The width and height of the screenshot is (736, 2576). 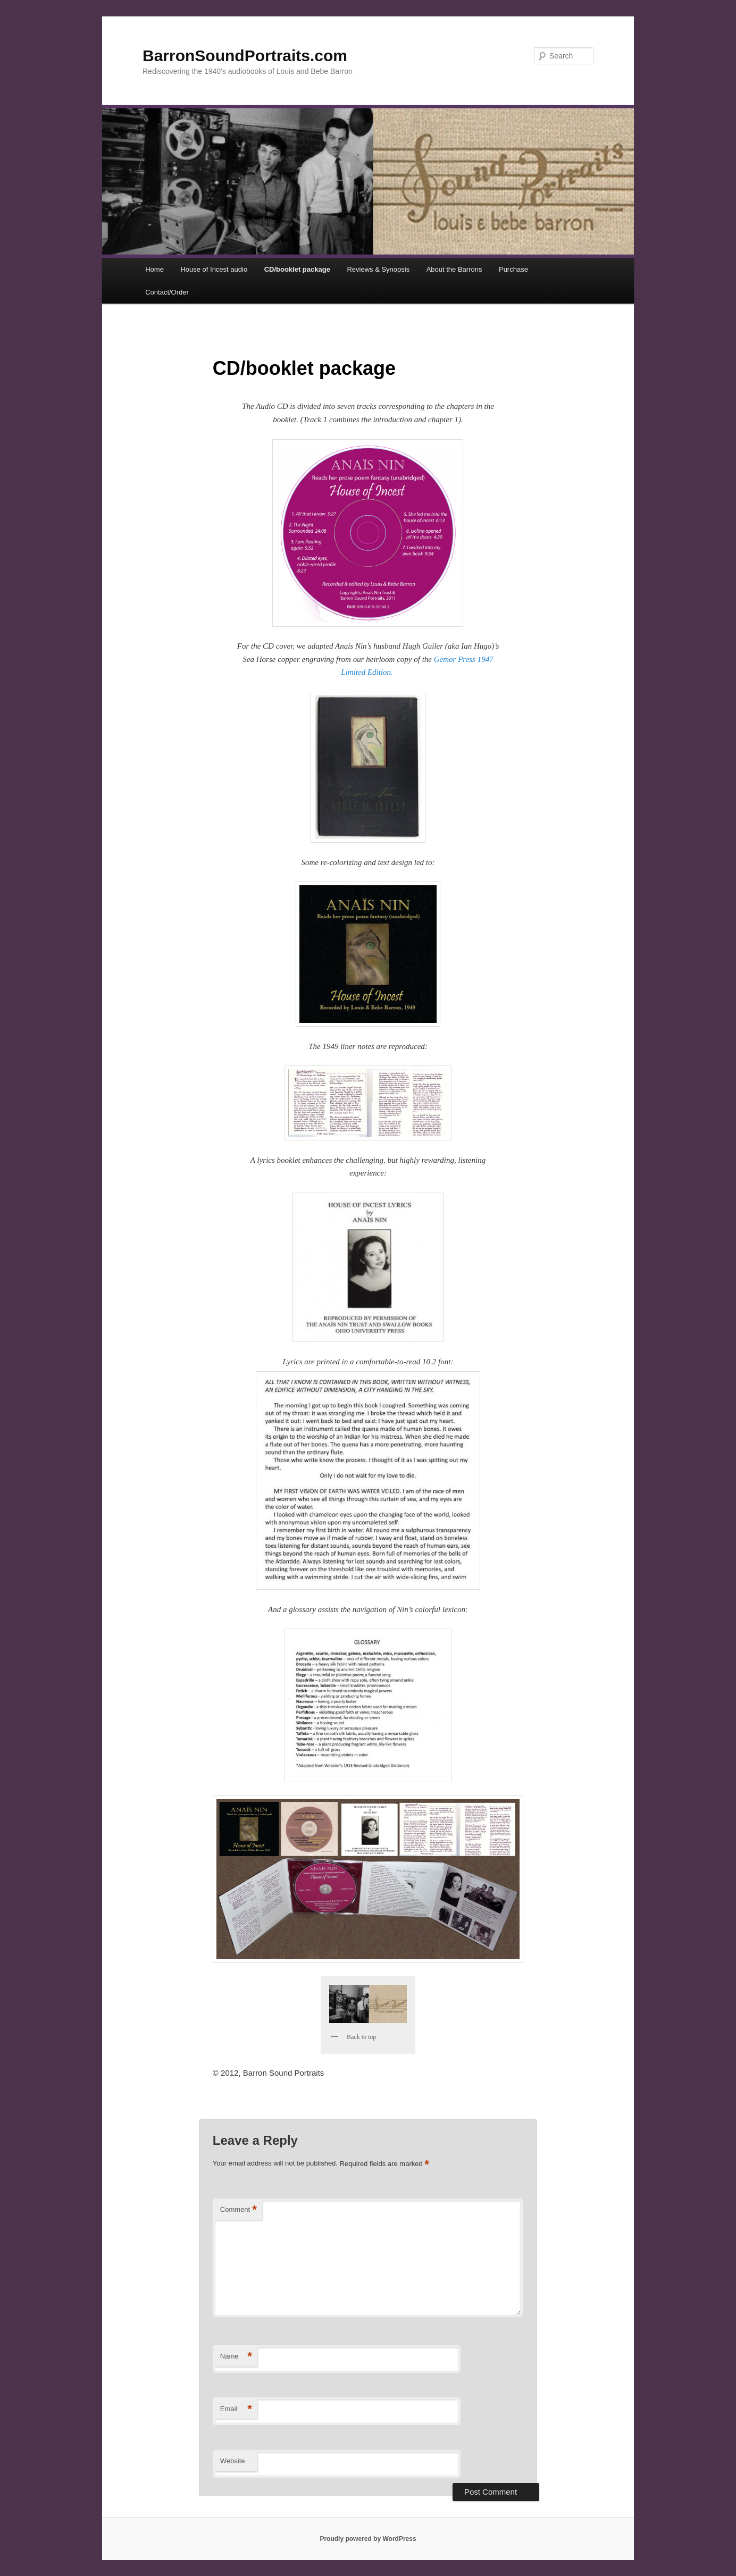 What do you see at coordinates (154, 269) in the screenshot?
I see `Home` at bounding box center [154, 269].